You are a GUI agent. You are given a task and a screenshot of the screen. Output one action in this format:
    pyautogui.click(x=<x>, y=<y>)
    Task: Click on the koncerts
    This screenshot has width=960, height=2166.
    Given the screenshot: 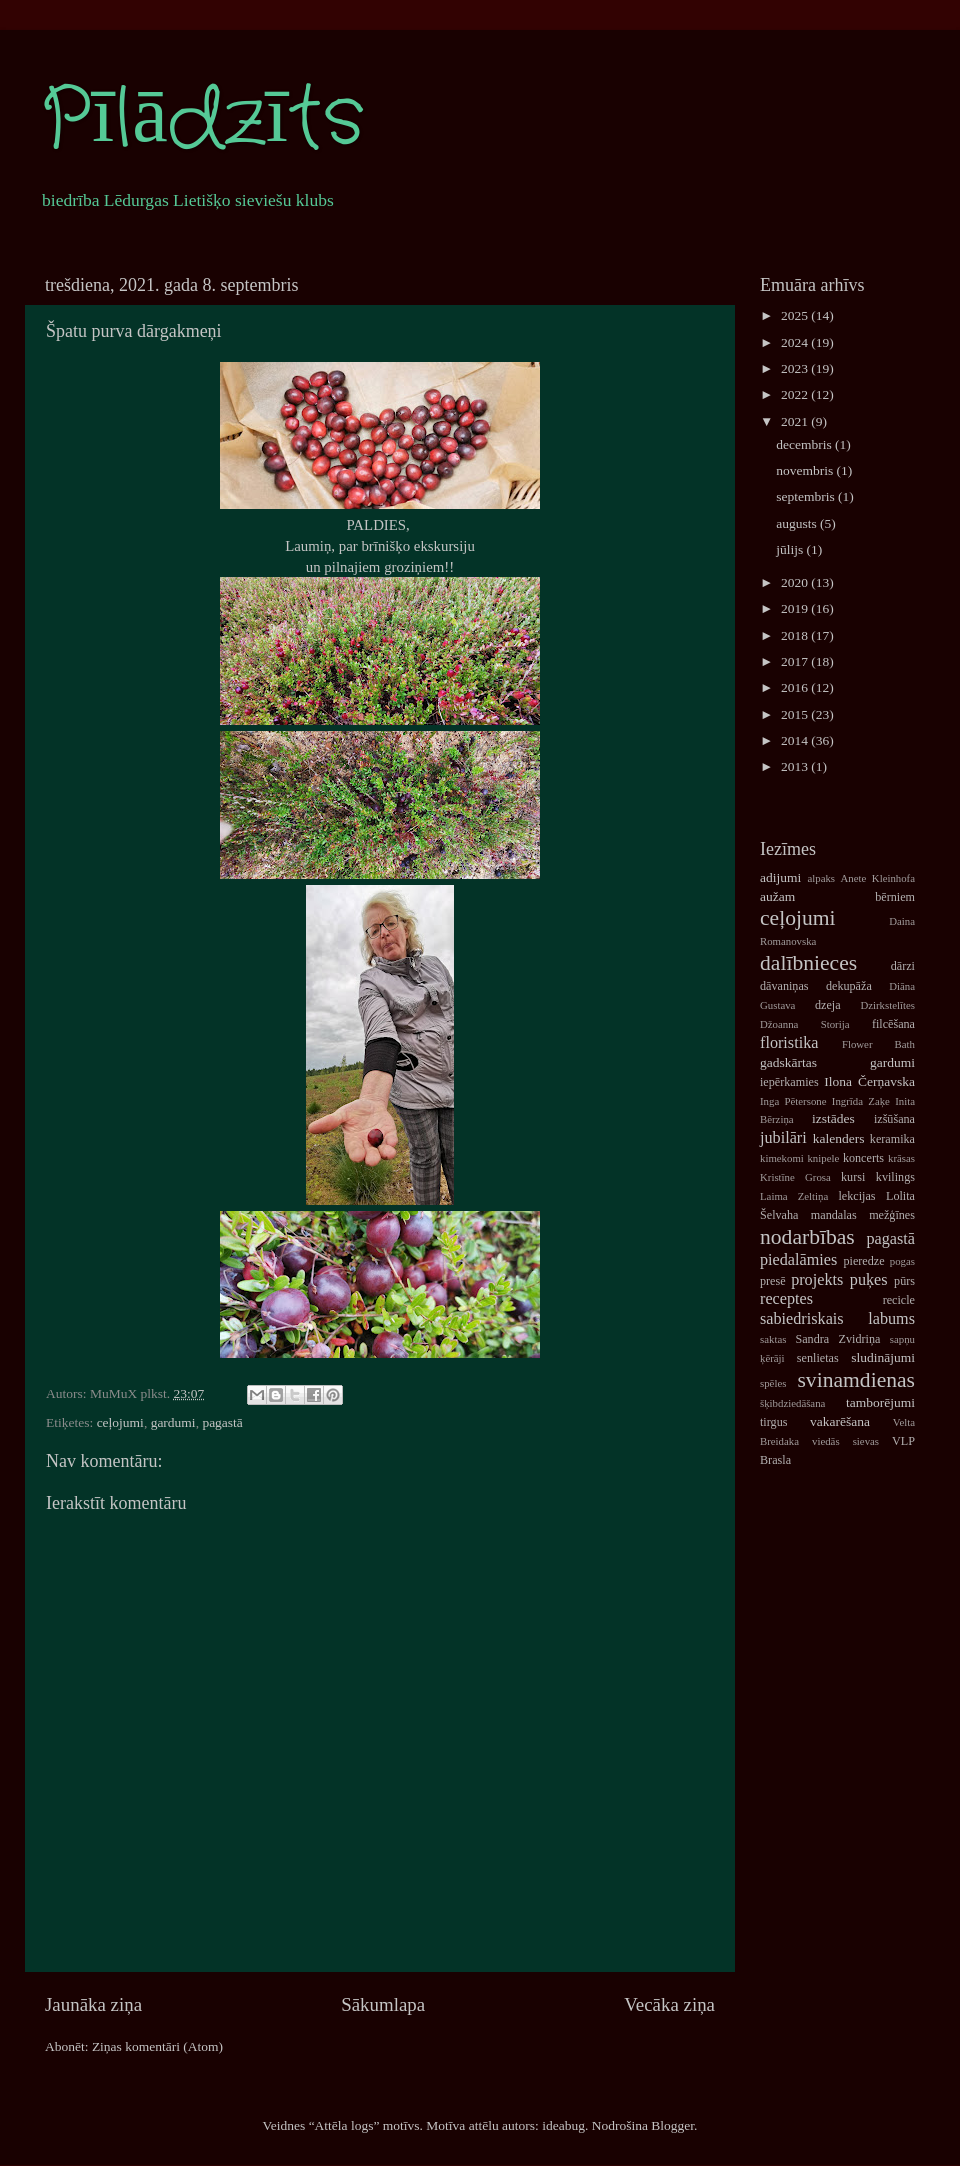 What is the action you would take?
    pyautogui.click(x=863, y=1158)
    